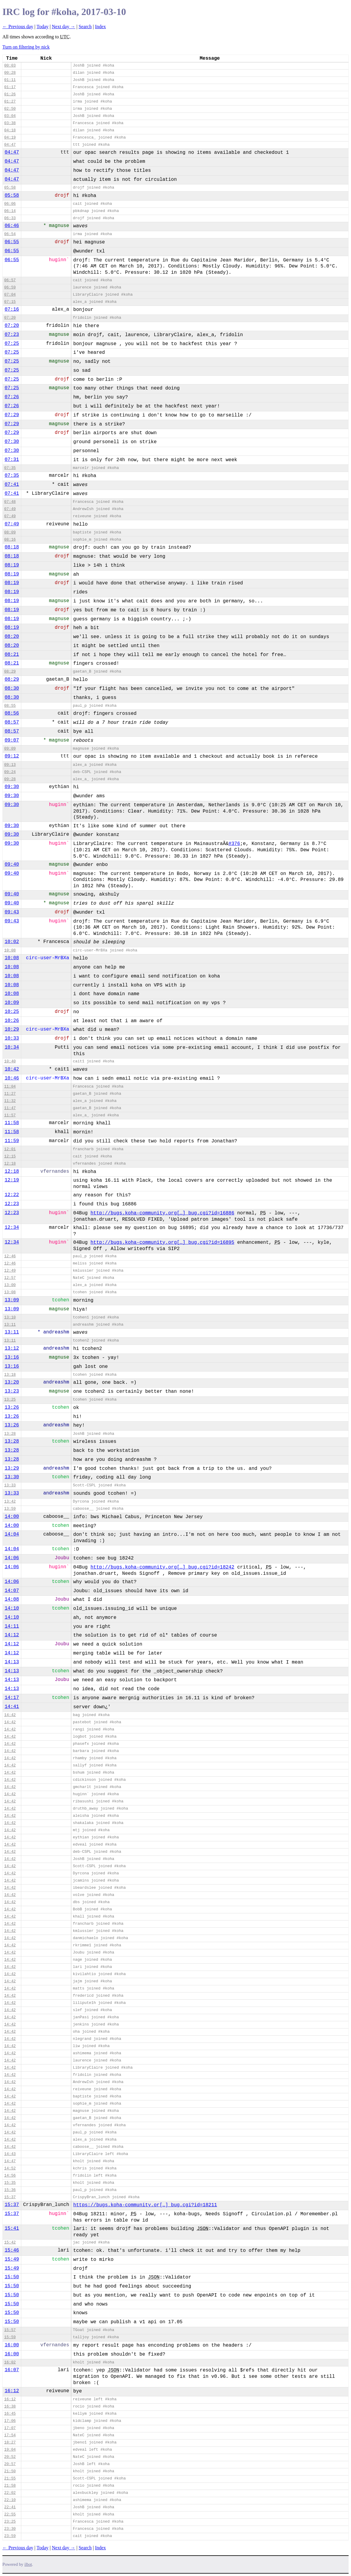 This screenshot has height=2576, width=351. I want to click on 07:26, so click(11, 397).